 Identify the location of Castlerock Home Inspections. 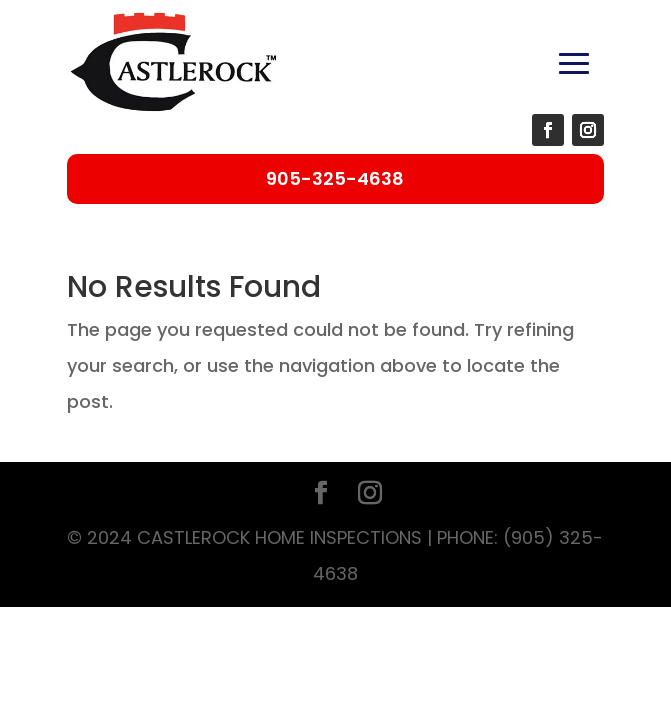
(279, 537).